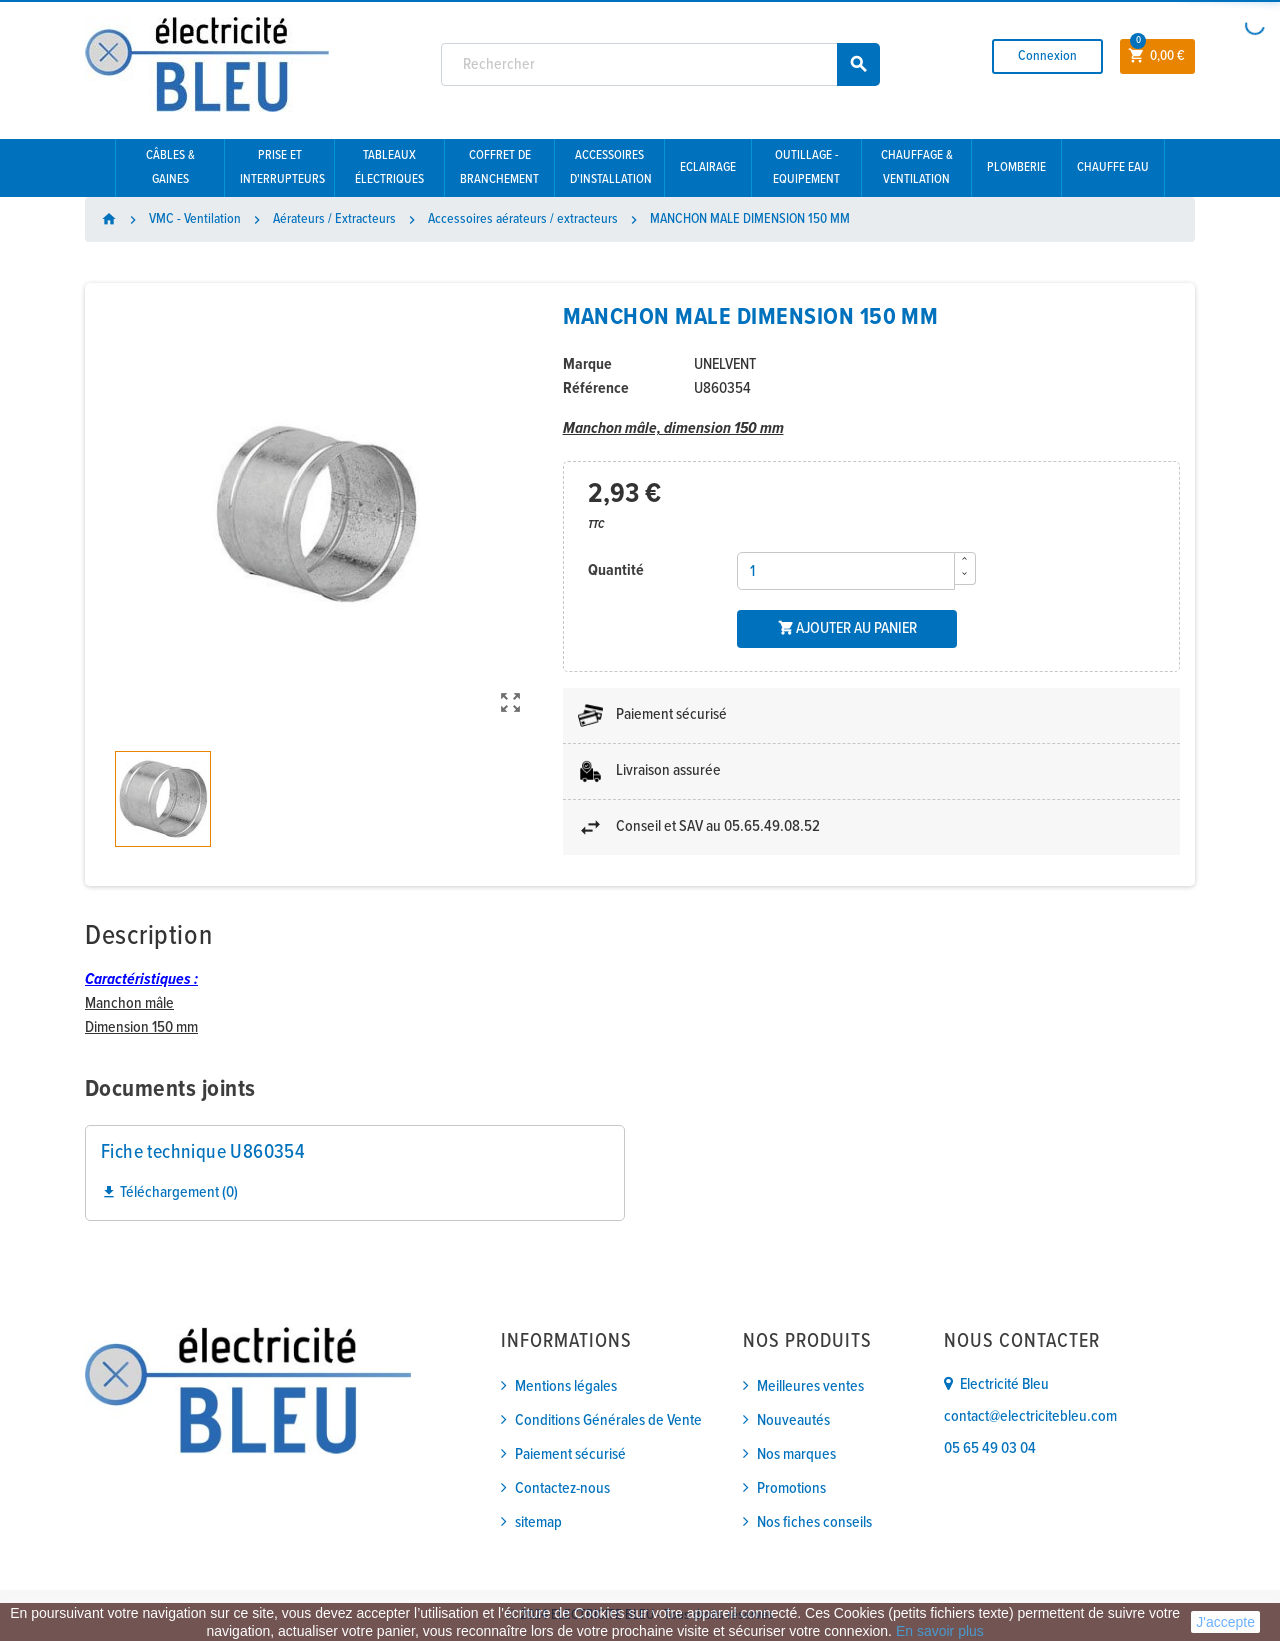  Describe the element at coordinates (566, 1386) in the screenshot. I see `Mentions légales` at that location.